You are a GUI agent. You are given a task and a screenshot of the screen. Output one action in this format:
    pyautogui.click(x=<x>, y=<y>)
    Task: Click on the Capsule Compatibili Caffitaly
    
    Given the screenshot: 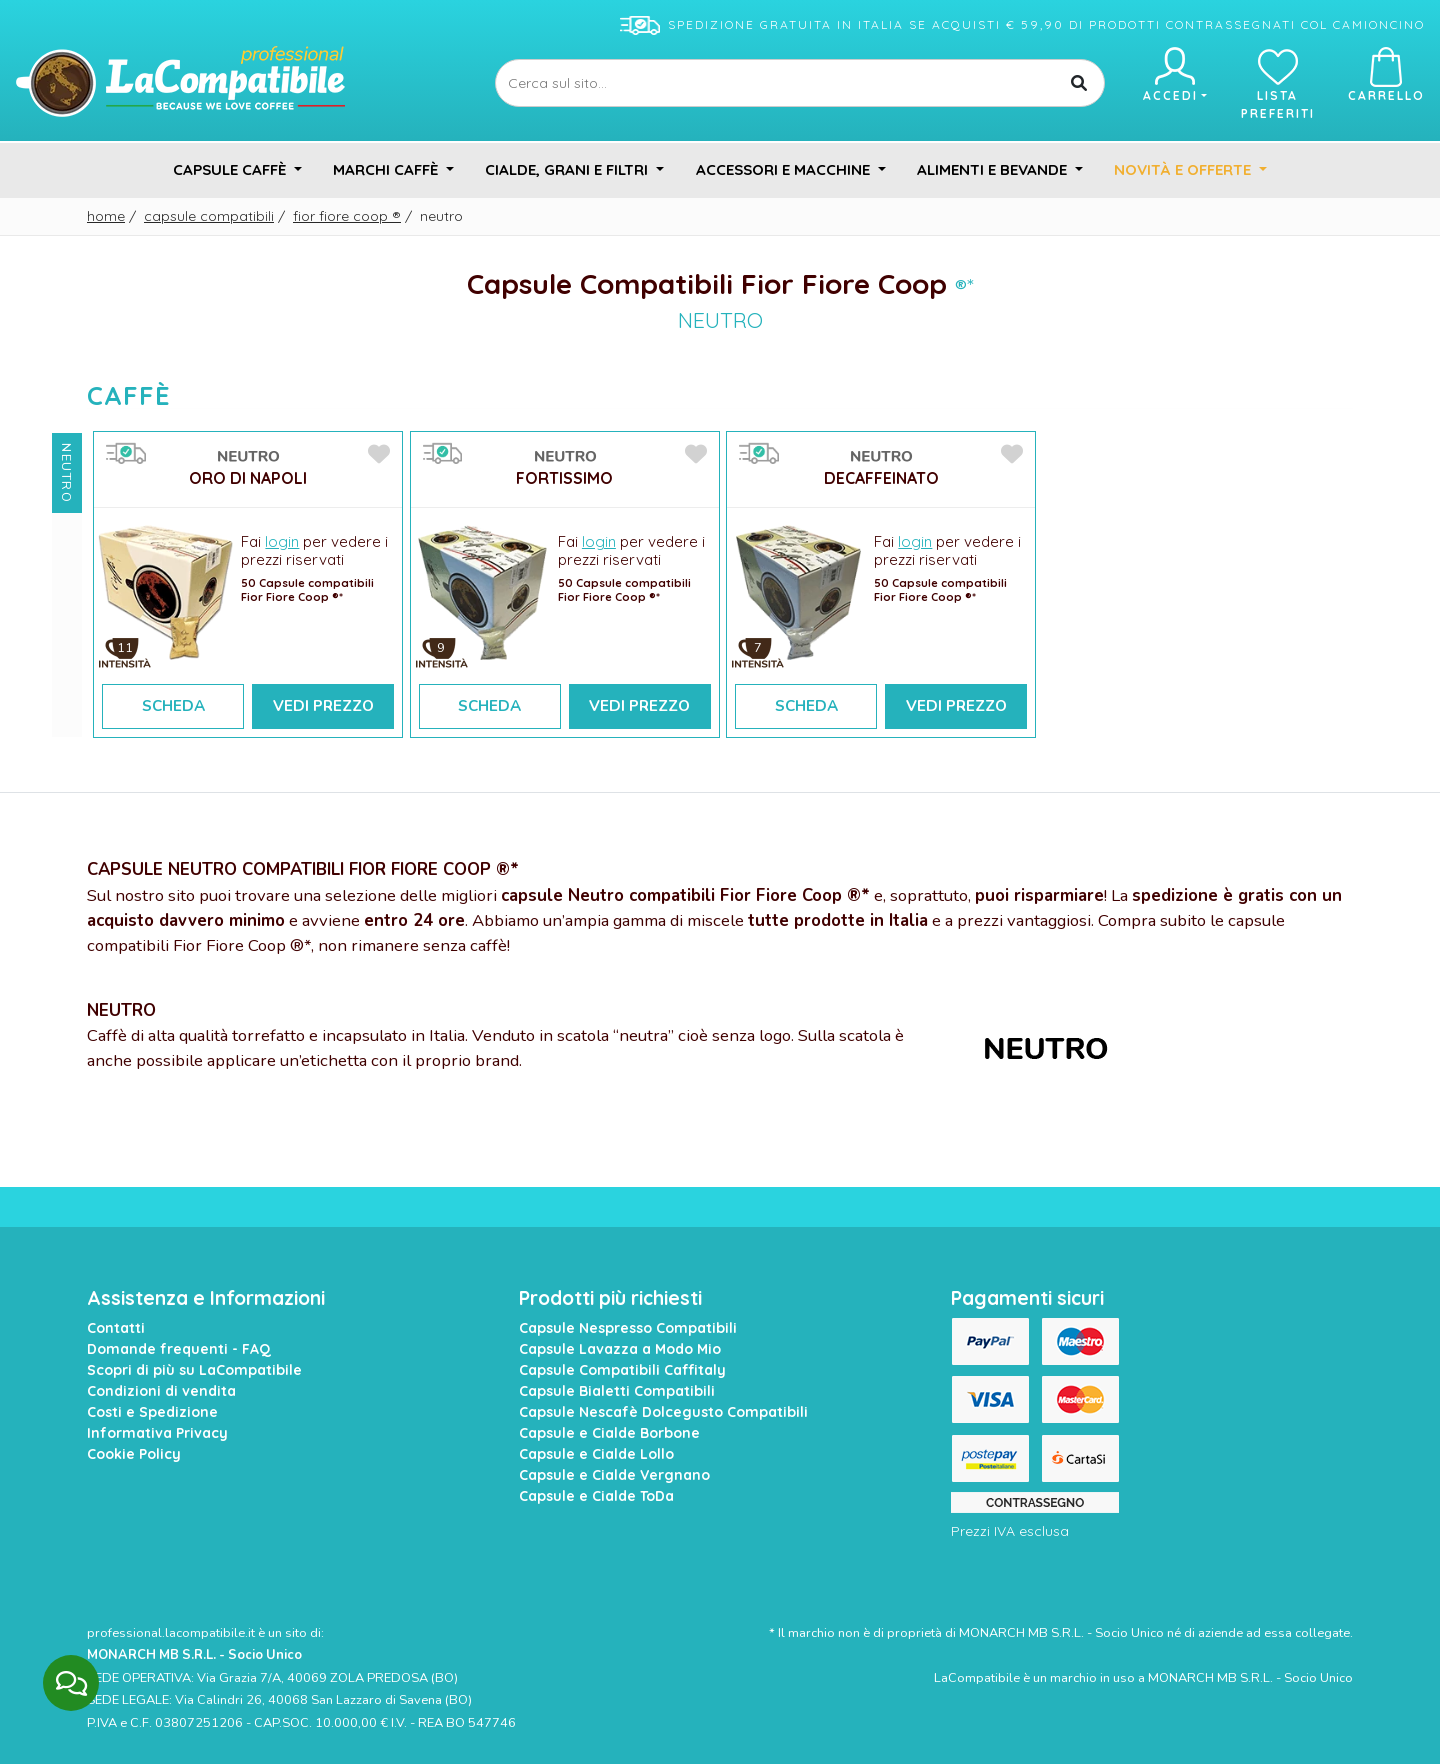 What is the action you would take?
    pyautogui.click(x=622, y=1370)
    